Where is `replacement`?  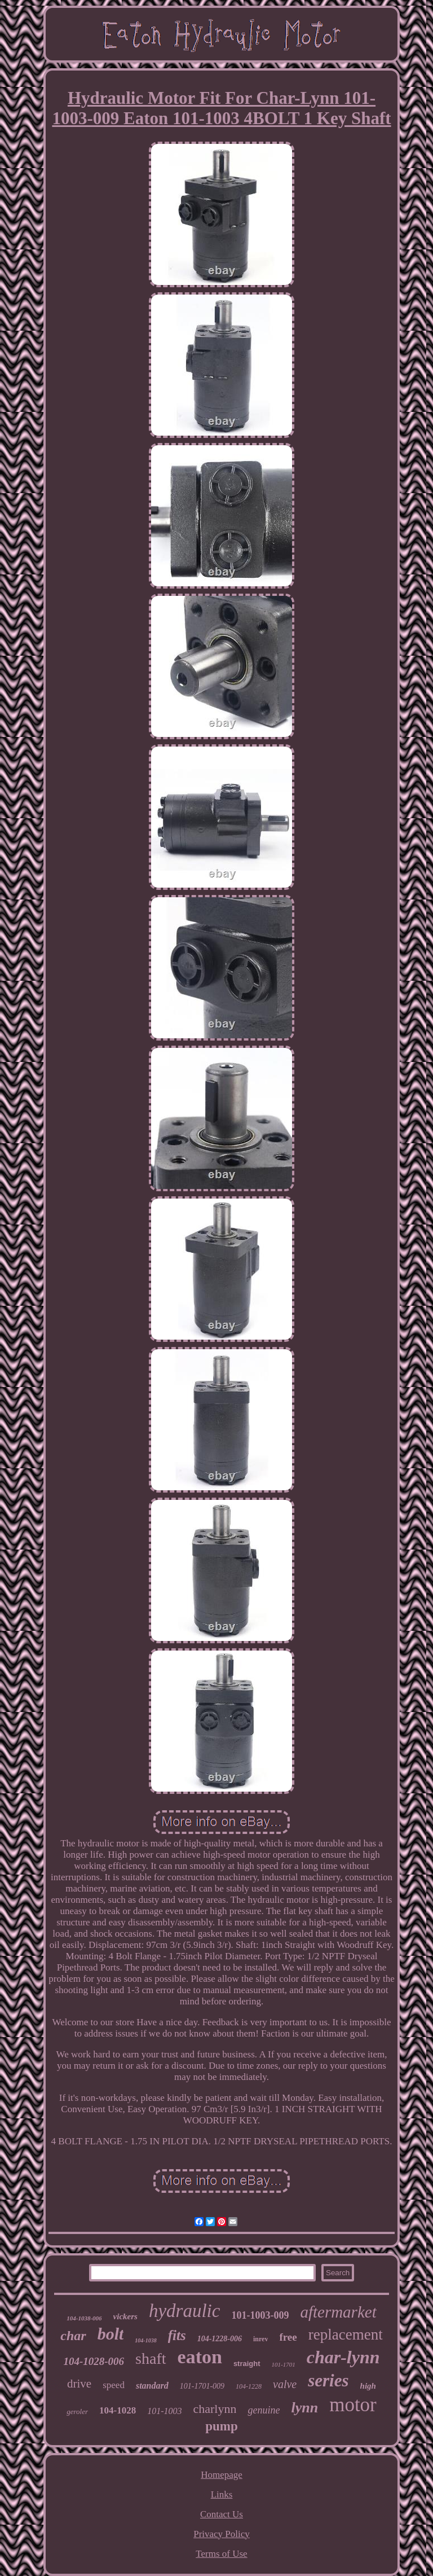
replacement is located at coordinates (345, 2334).